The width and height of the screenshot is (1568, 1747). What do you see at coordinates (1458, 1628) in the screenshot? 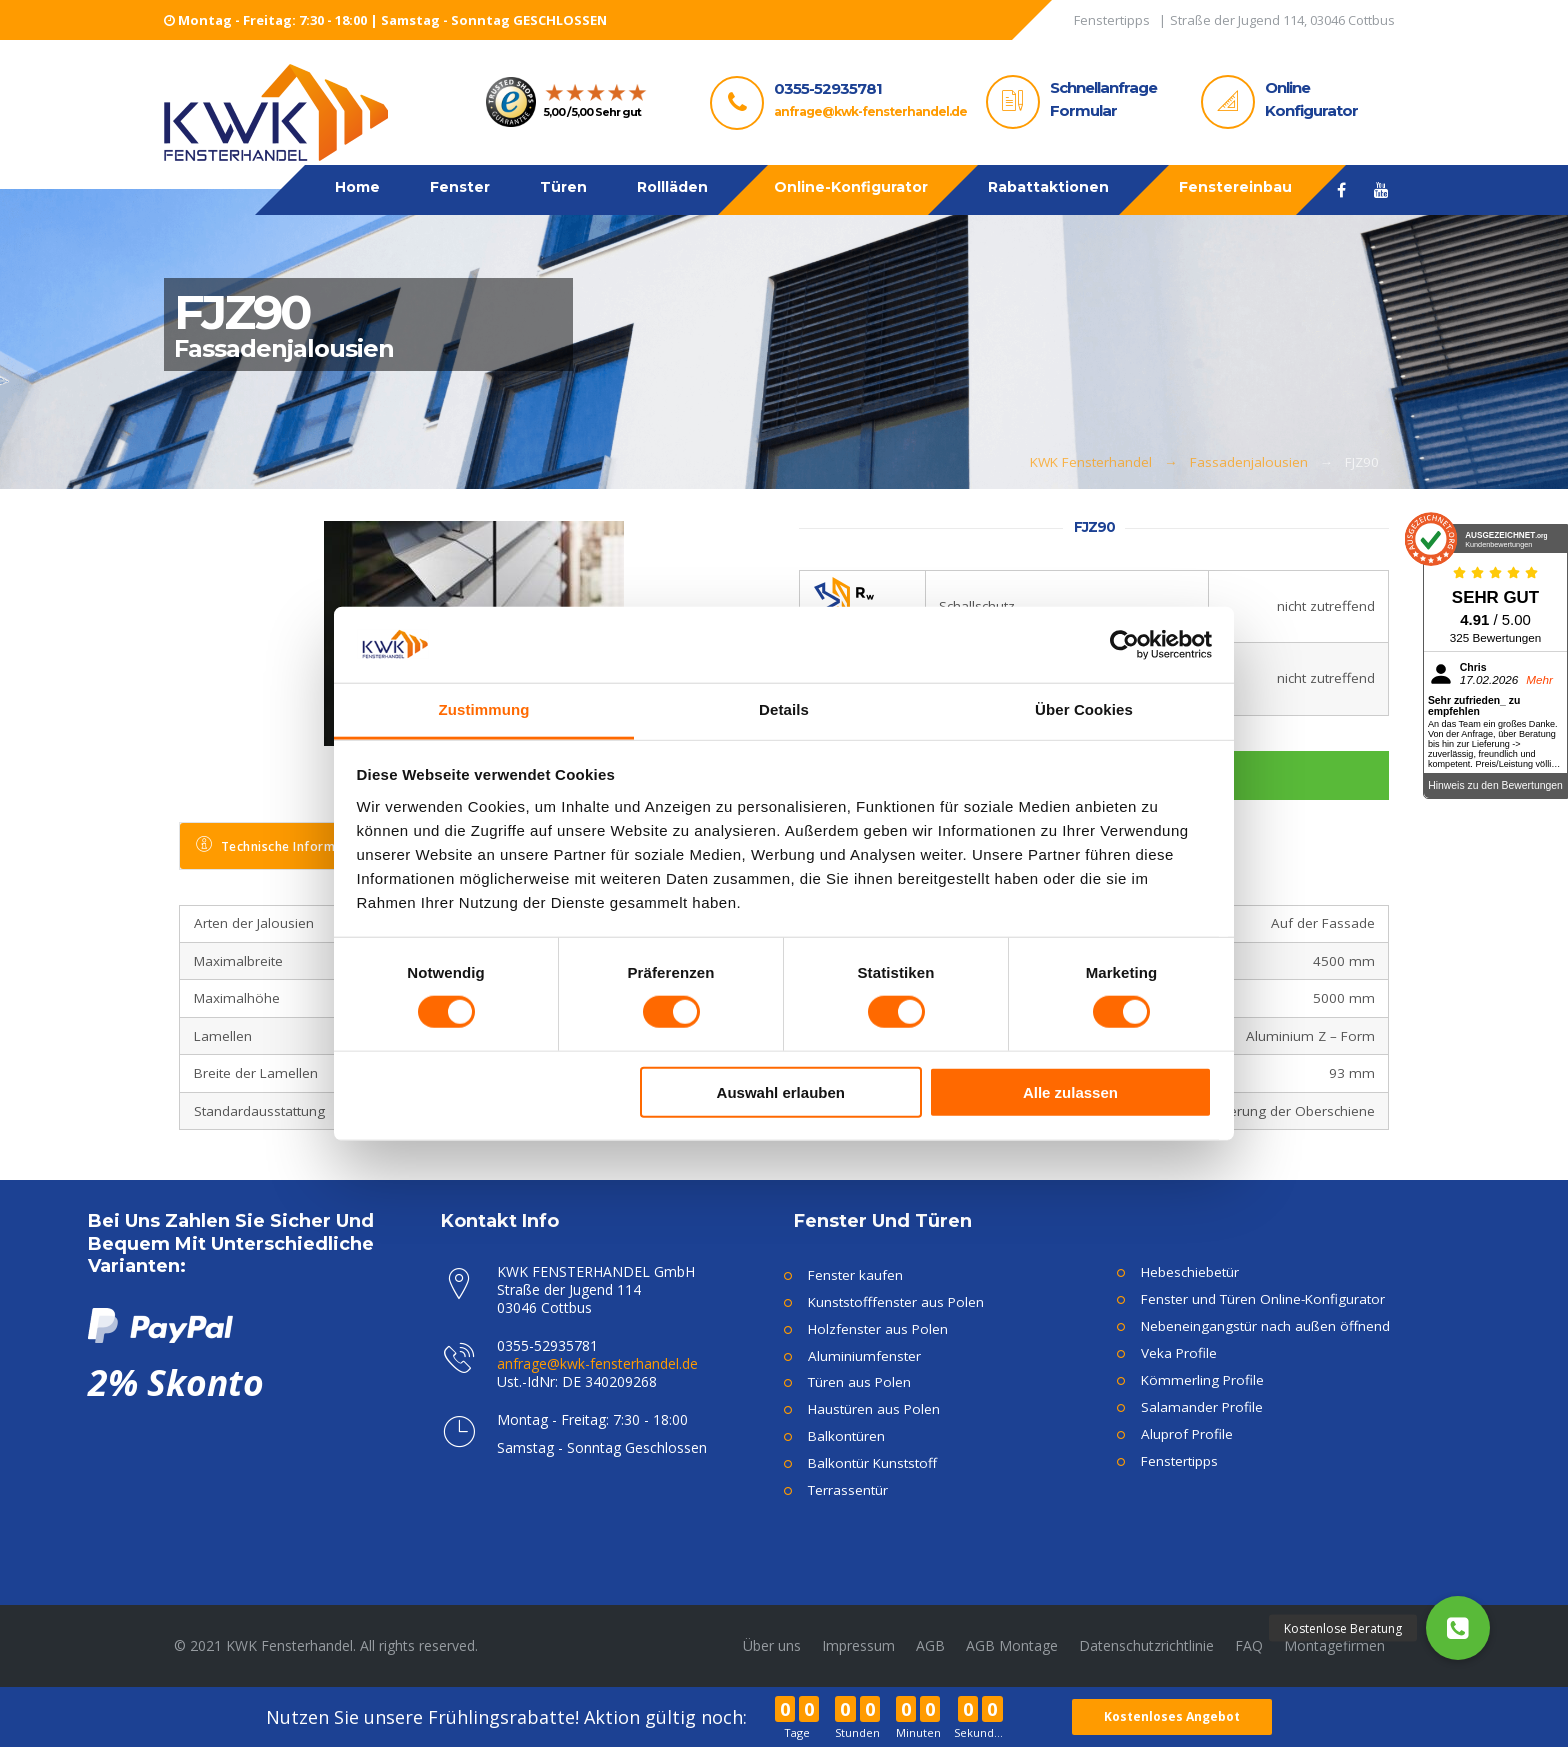
I see `[button]` at bounding box center [1458, 1628].